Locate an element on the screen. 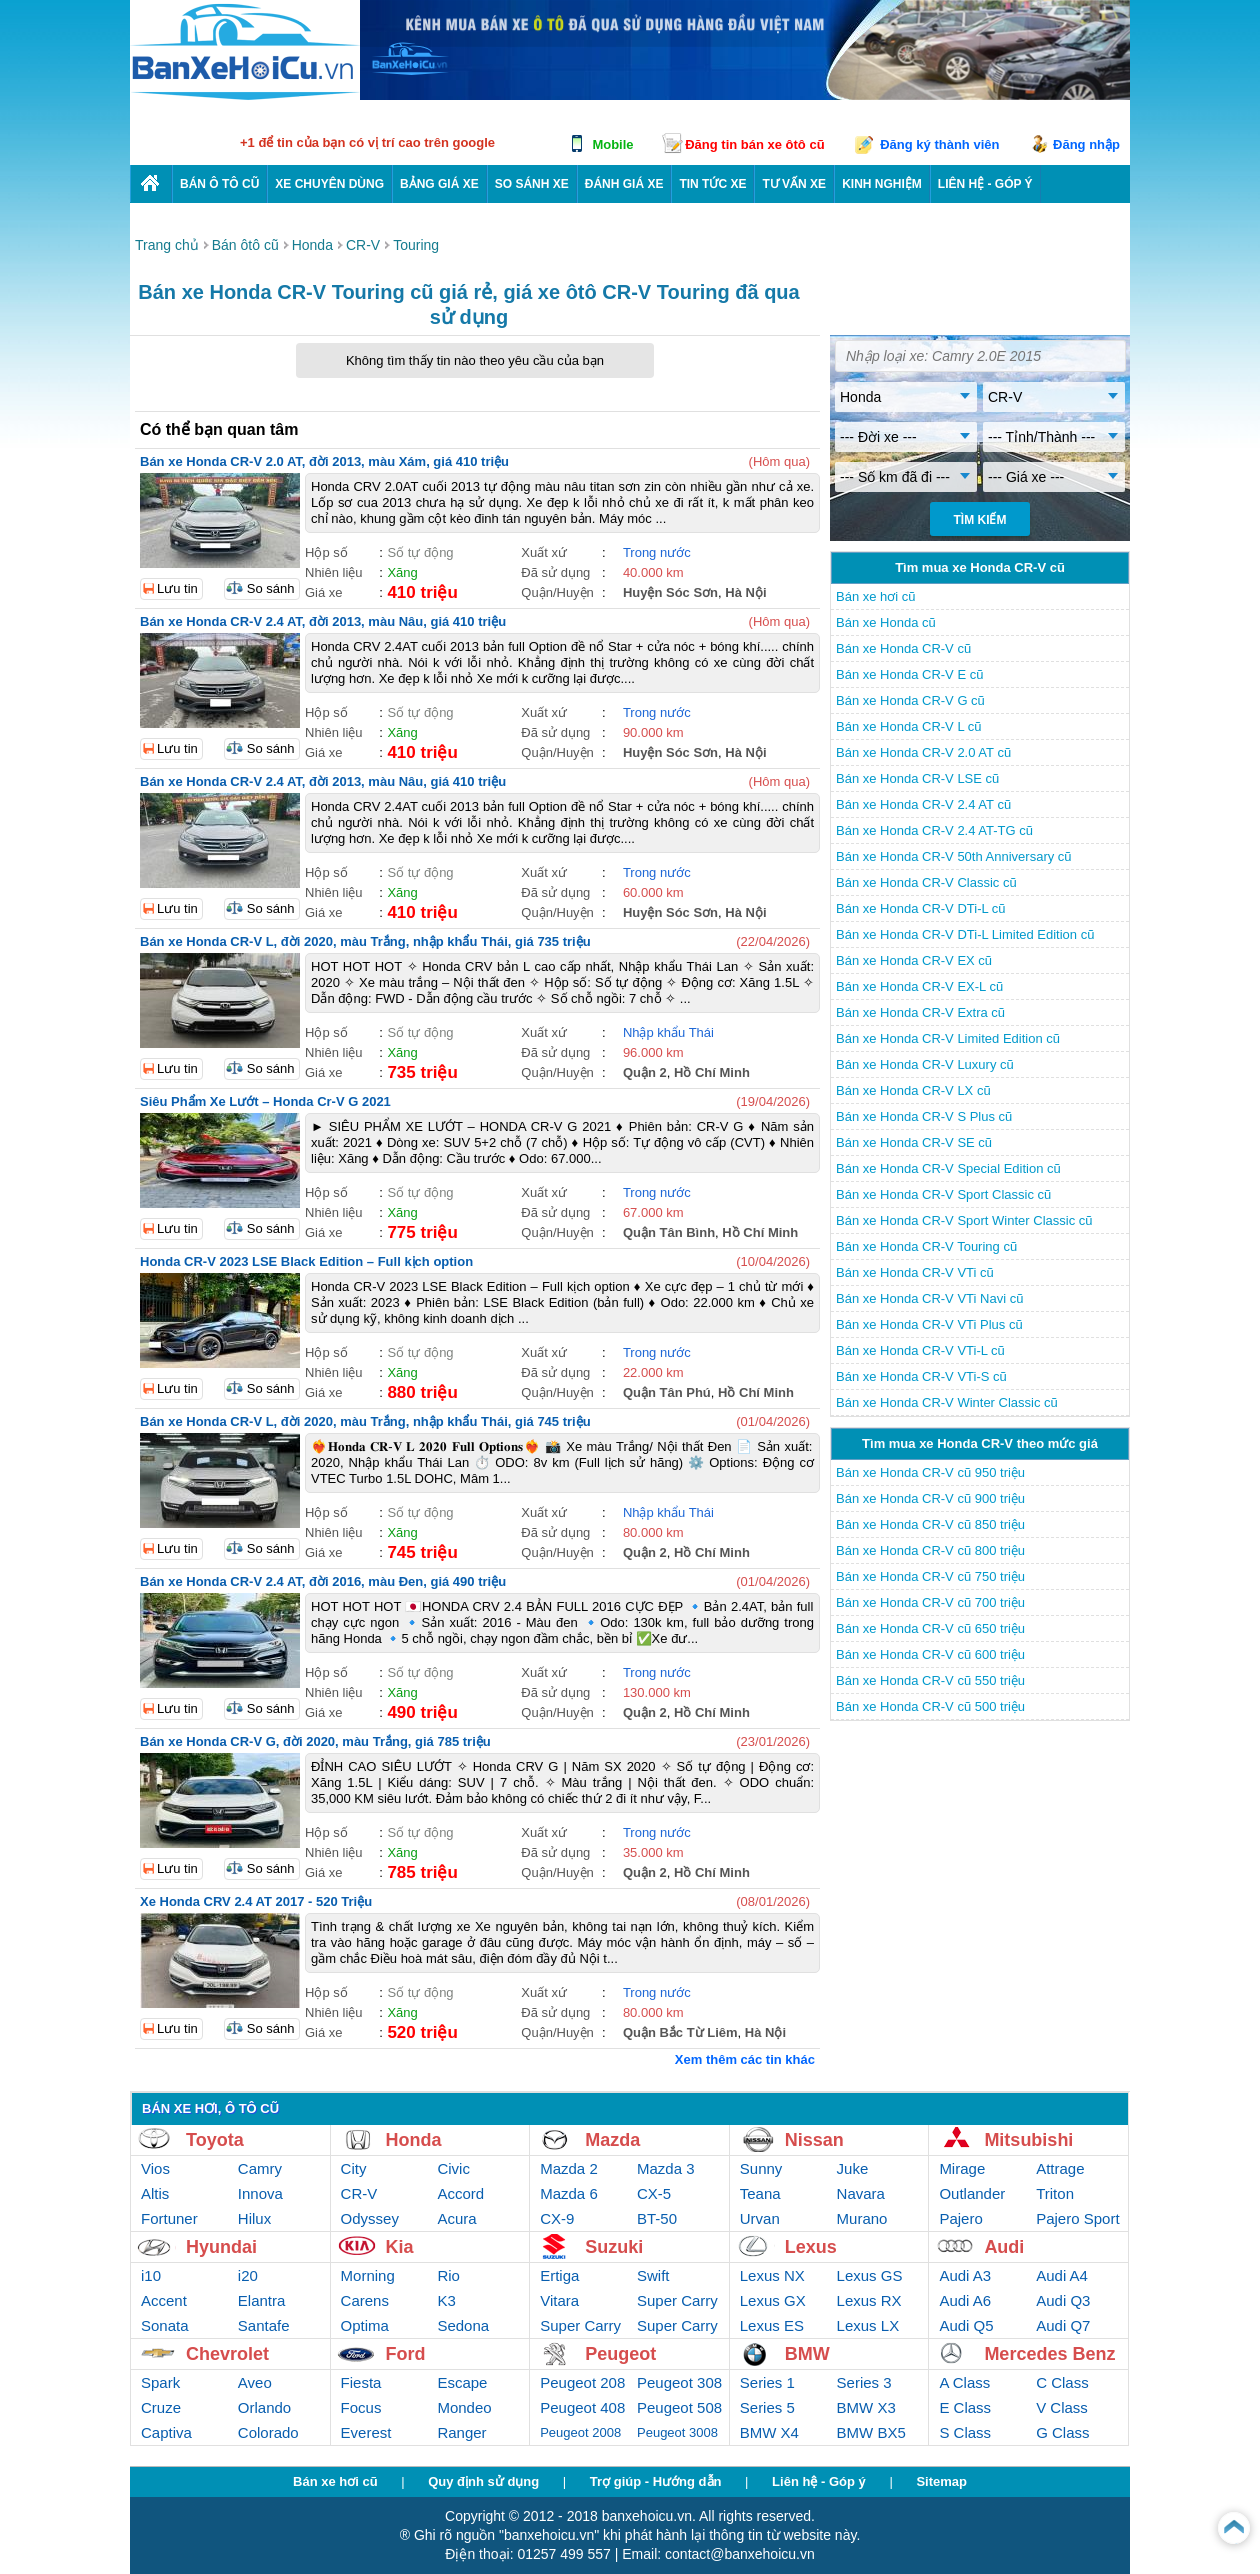 The width and height of the screenshot is (1260, 2574). Lexus RX is located at coordinates (869, 2300).